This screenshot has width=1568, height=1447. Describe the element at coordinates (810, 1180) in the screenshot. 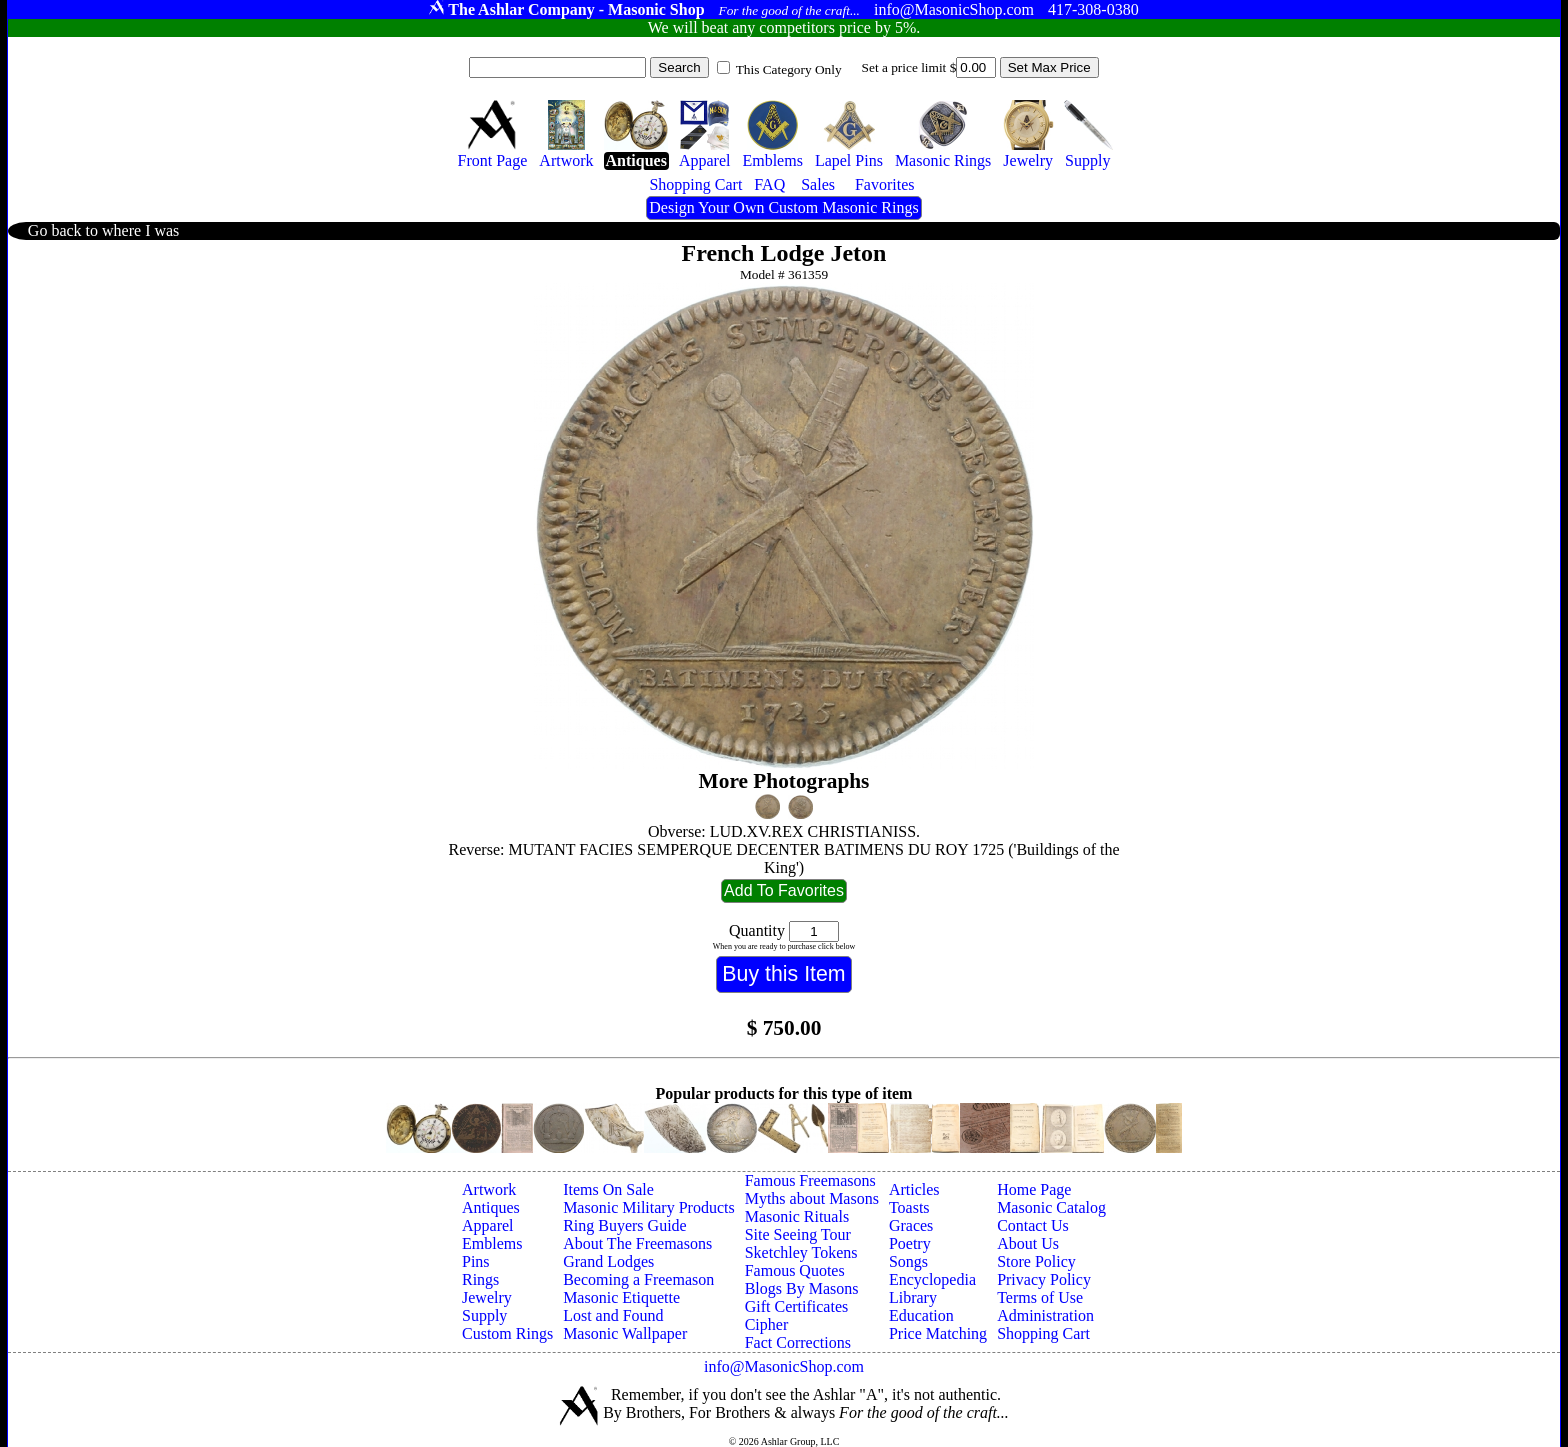

I see `Famous Freemasons` at that location.